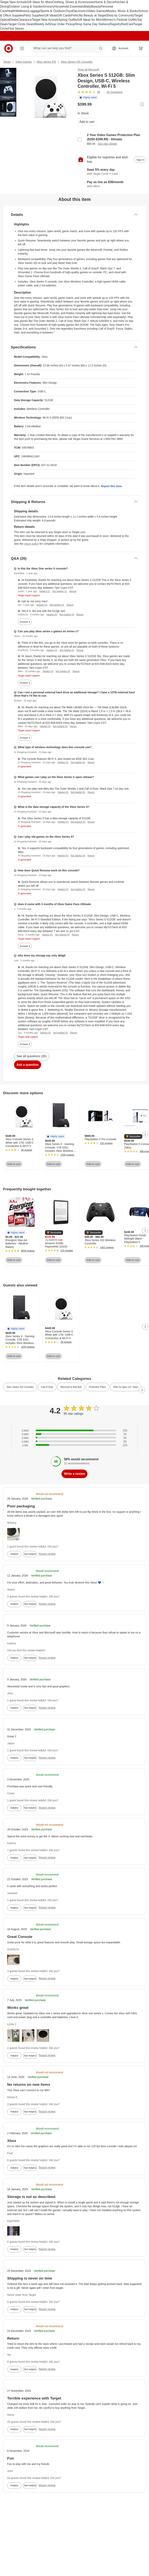 This screenshot has height=2576, width=149. What do you see at coordinates (27, 1064) in the screenshot?
I see `Ask a question` at bounding box center [27, 1064].